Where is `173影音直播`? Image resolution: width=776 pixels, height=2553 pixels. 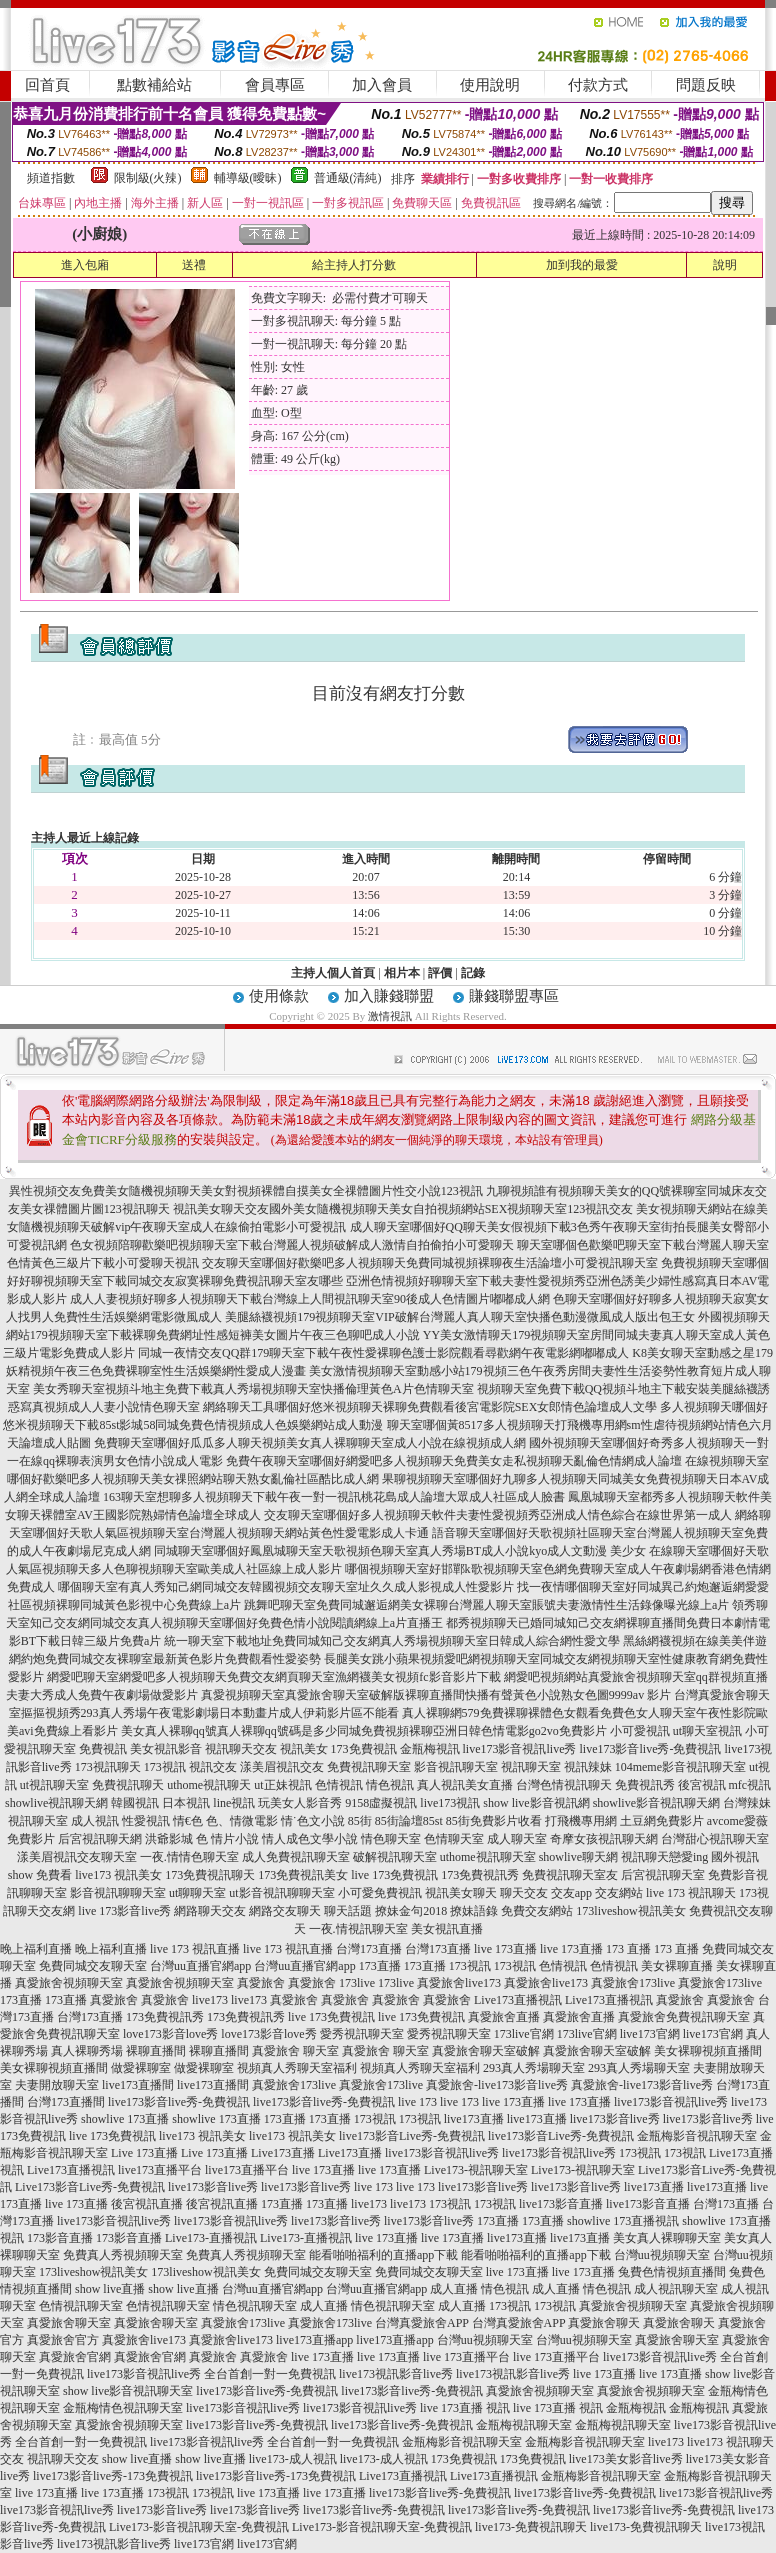
173影音直播 is located at coordinates (60, 2238).